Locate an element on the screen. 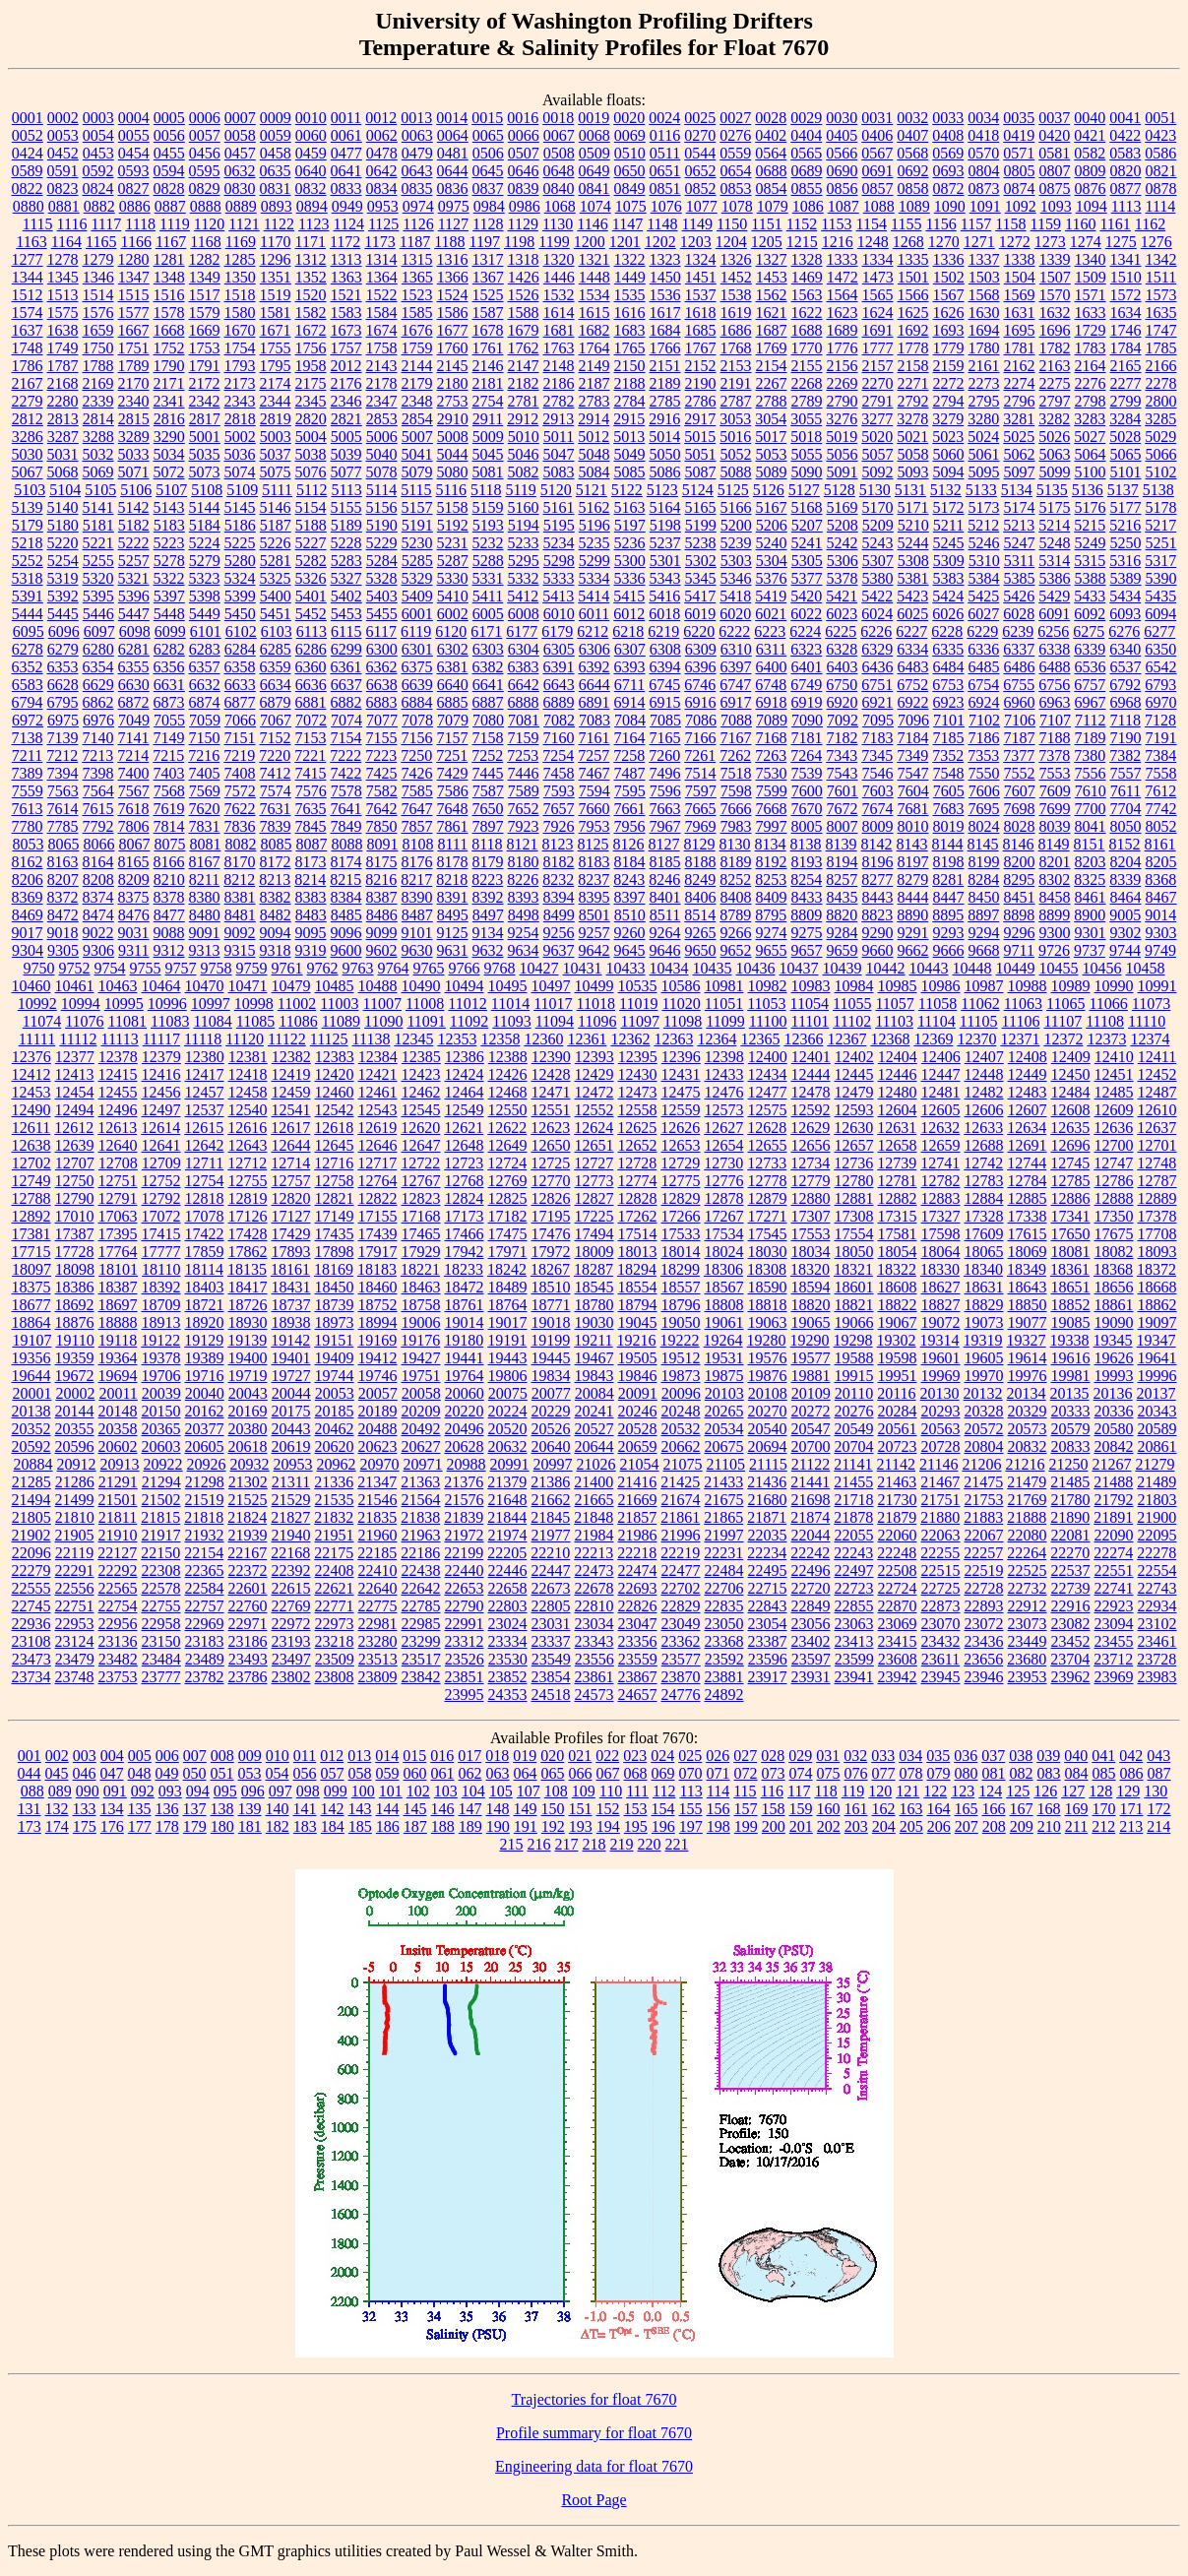 The height and width of the screenshot is (2576, 1188). 24657 is located at coordinates (637, 1694).